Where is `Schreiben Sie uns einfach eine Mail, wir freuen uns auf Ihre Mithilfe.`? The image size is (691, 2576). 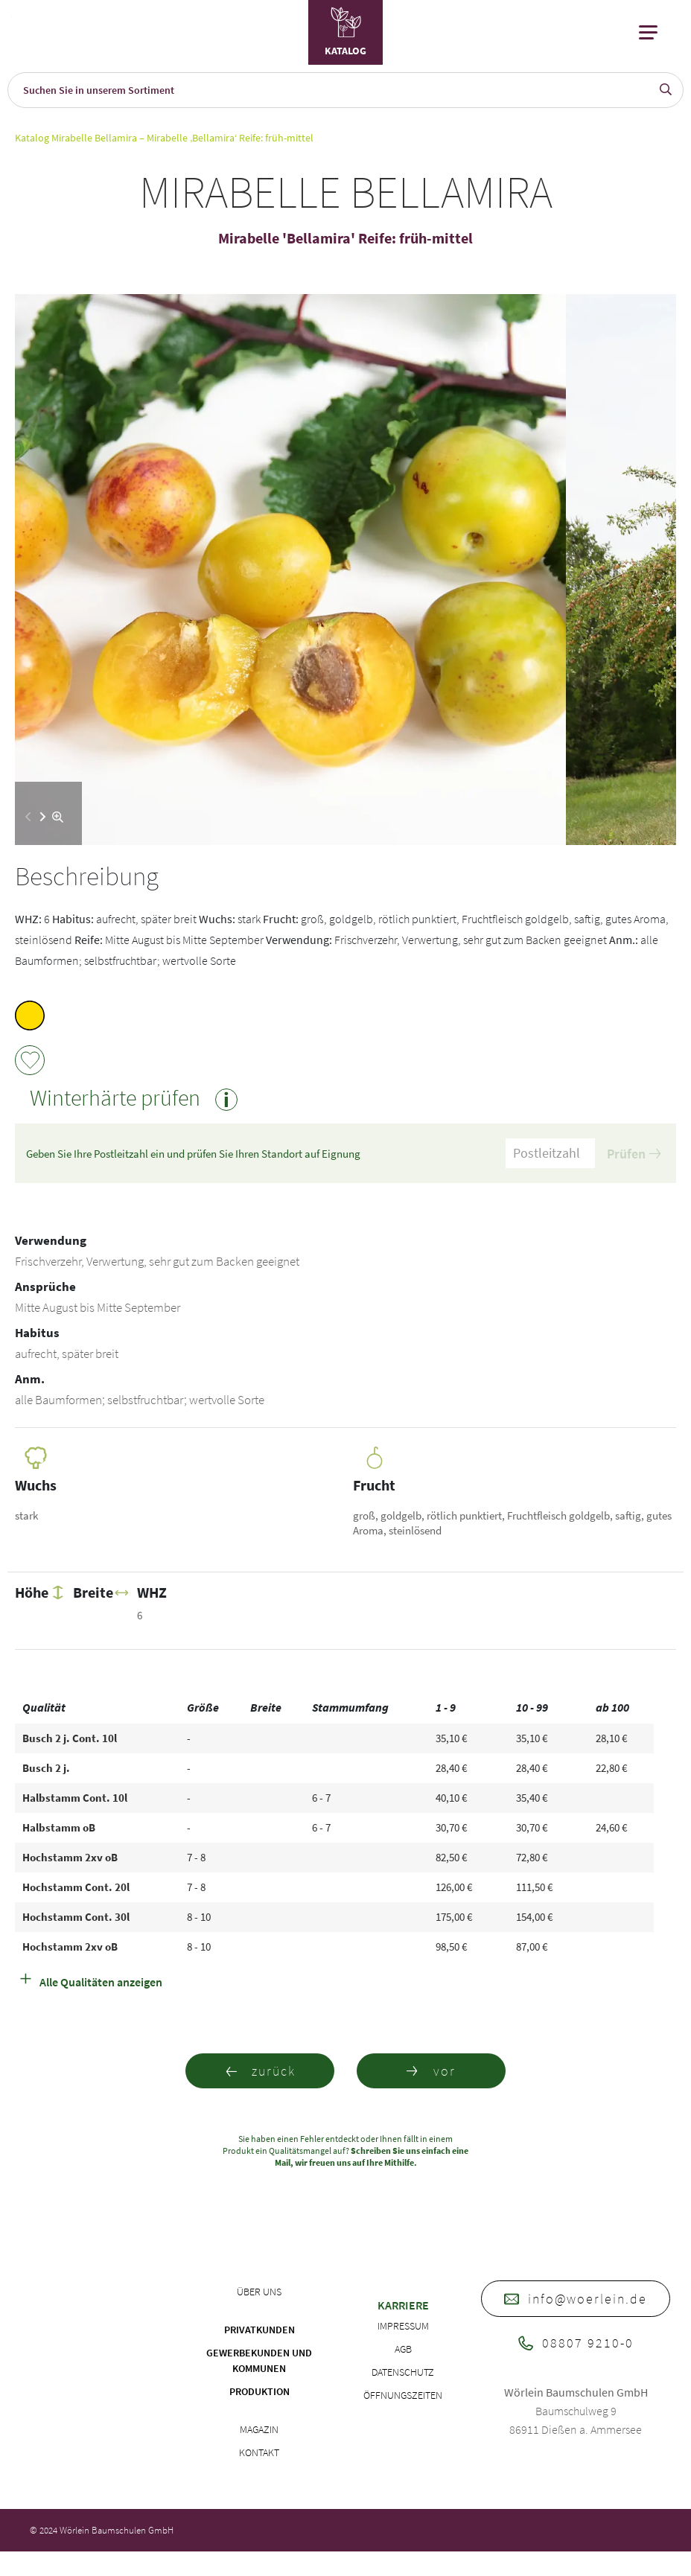
Schreiben Sie uns einfach eine Mail, wir freuen uns auf Ihre Mithilfe. is located at coordinates (372, 2156).